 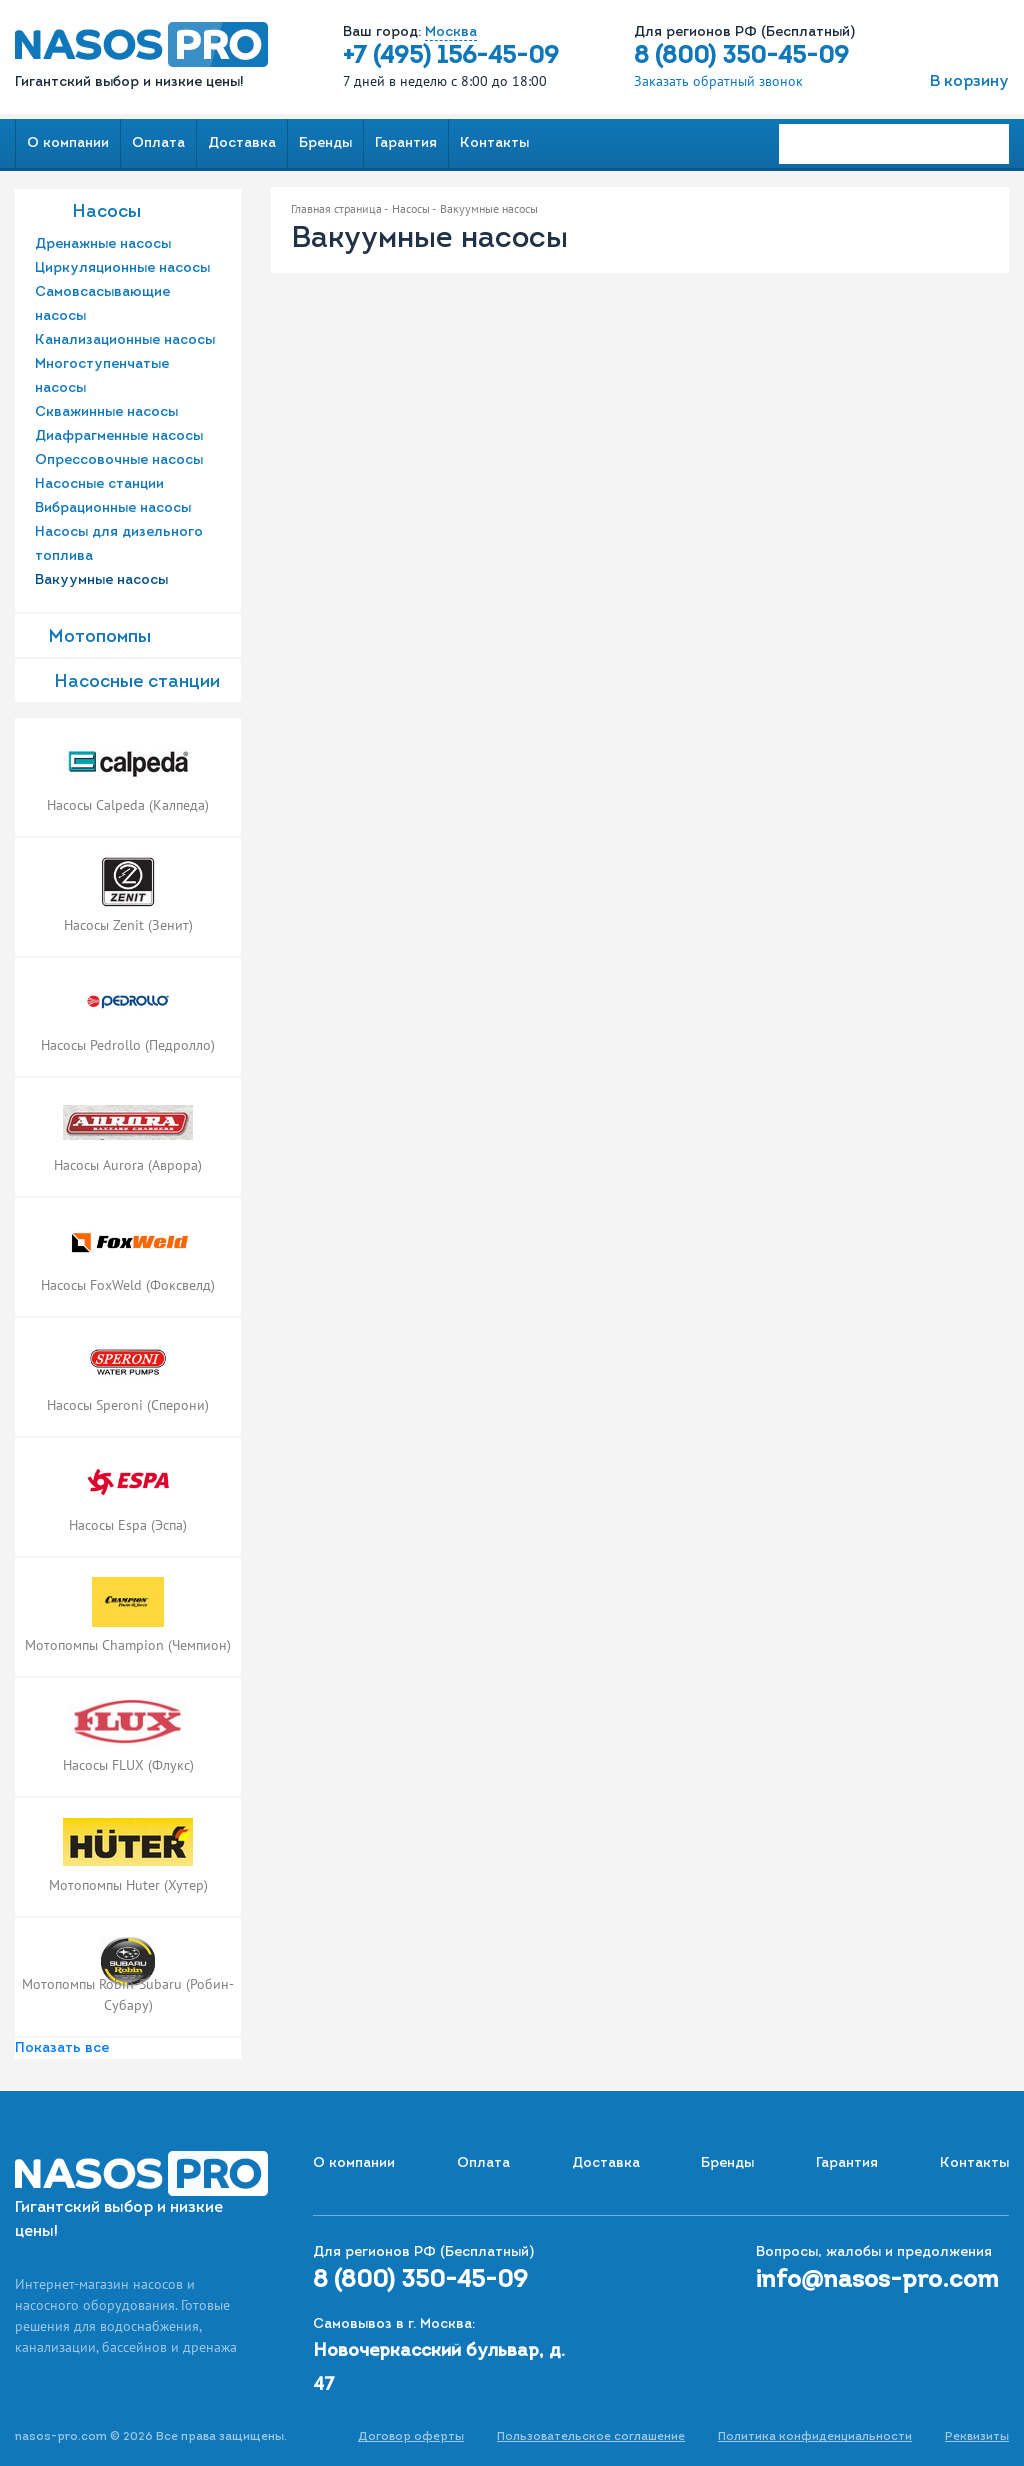 What do you see at coordinates (494, 143) in the screenshot?
I see `Контакты` at bounding box center [494, 143].